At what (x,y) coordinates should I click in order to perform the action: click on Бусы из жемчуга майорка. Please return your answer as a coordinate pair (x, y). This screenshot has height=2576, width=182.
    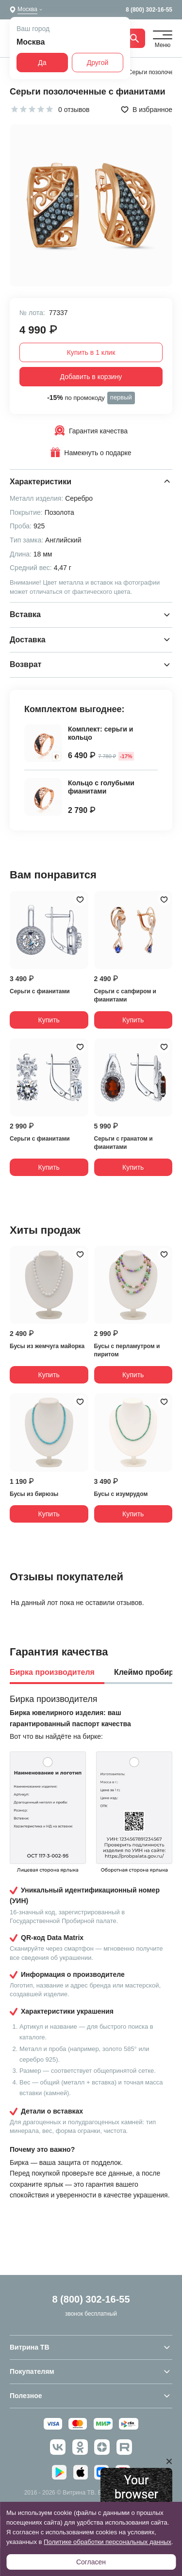
    Looking at the image, I should click on (47, 1346).